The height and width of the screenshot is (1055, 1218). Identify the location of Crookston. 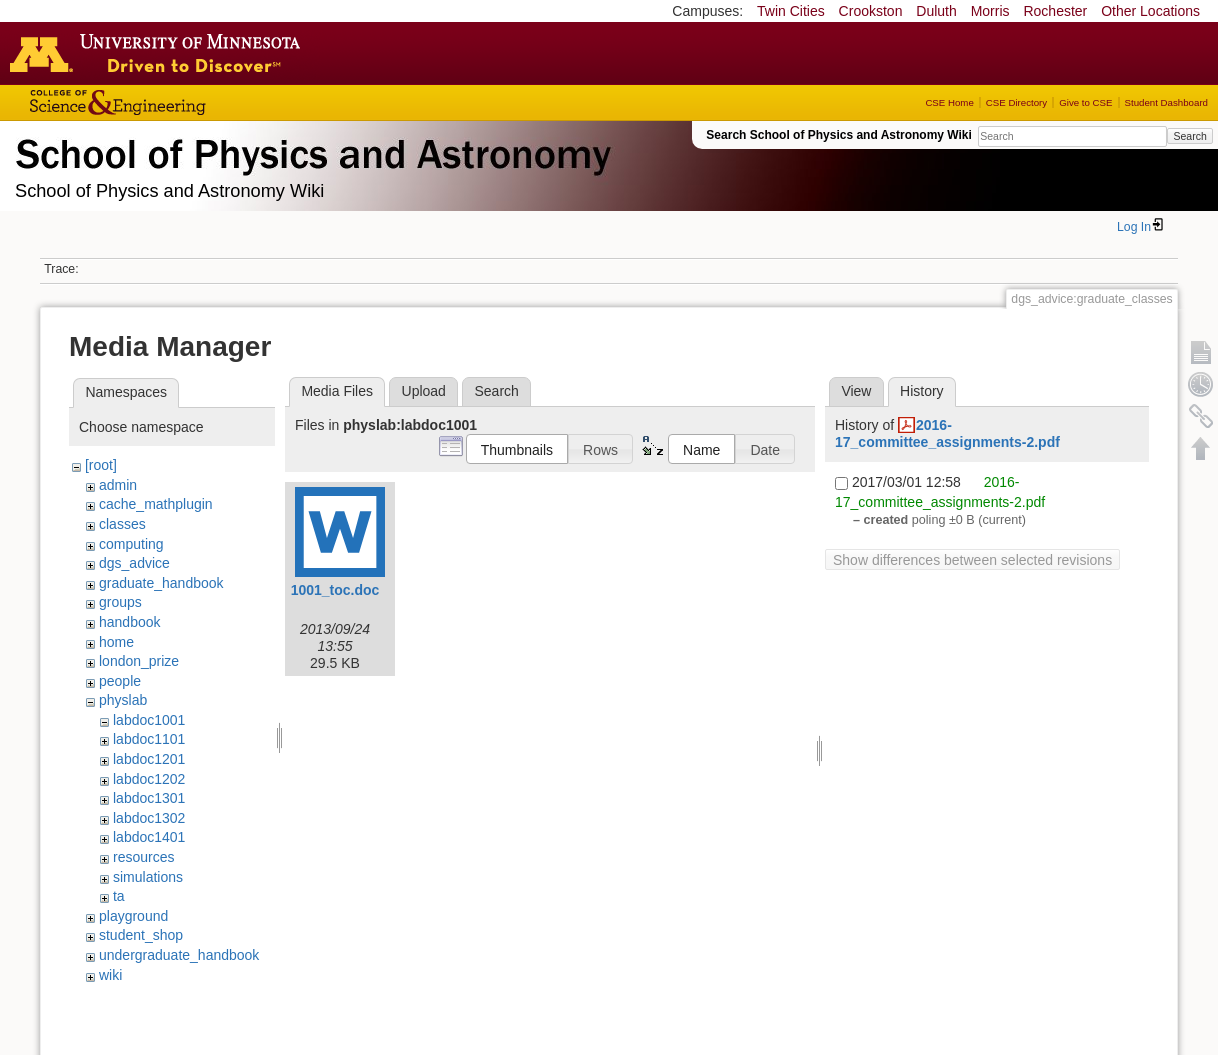
(871, 11).